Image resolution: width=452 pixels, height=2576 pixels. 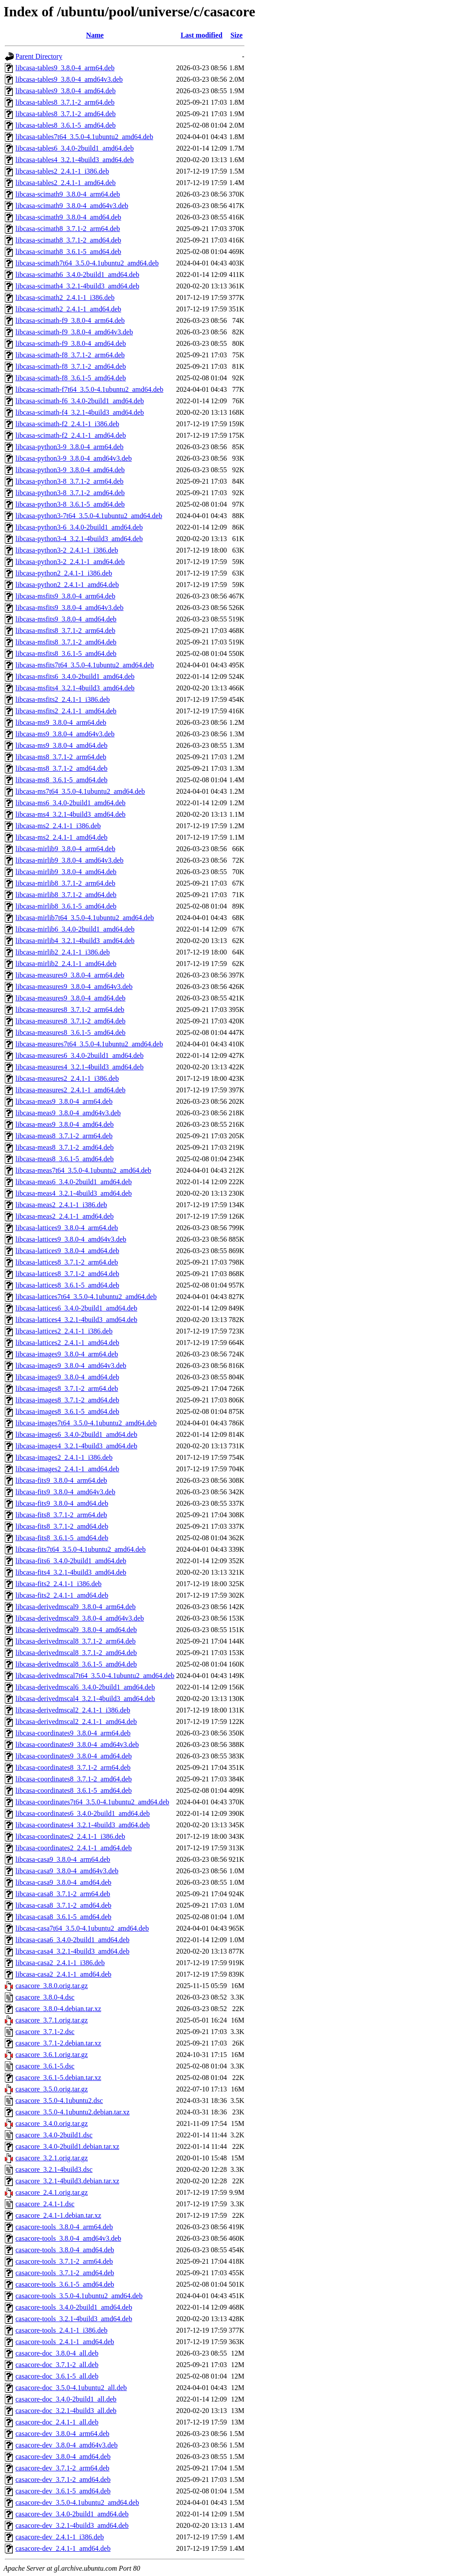 I want to click on casacore-dev_2.4.1-1_i386.deb, so click(x=59, y=2537).